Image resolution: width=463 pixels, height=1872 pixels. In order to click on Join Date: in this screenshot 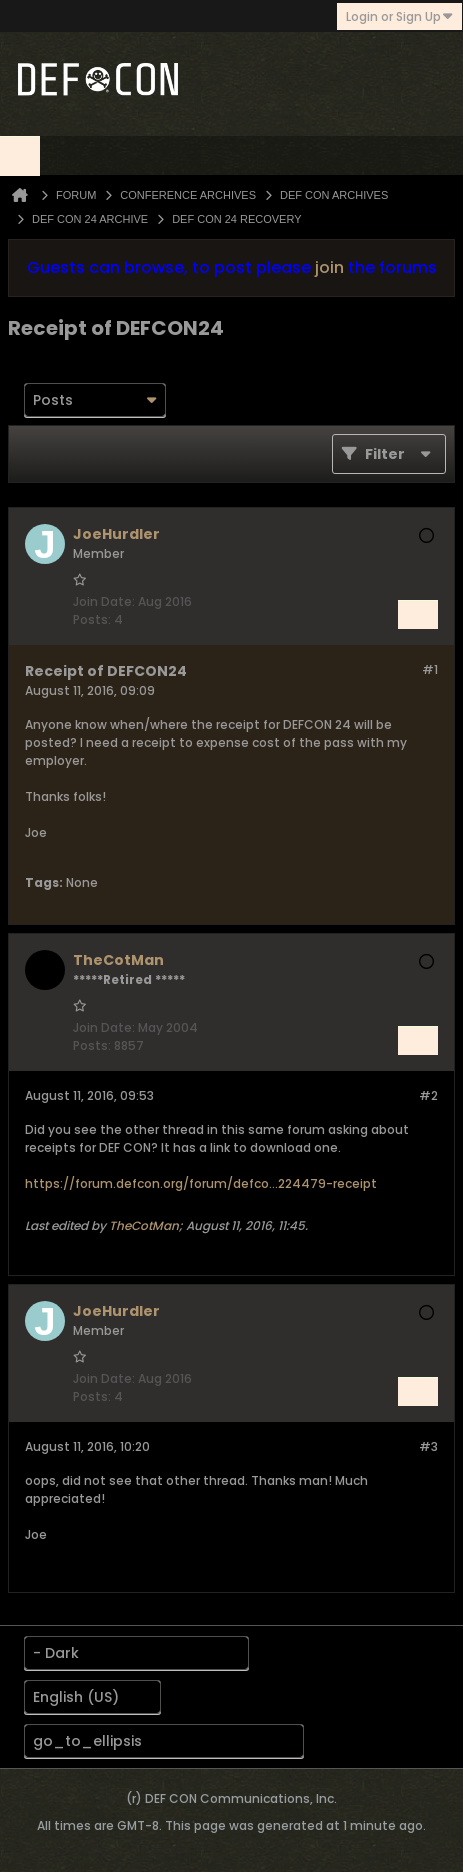, I will do `click(104, 601)`.